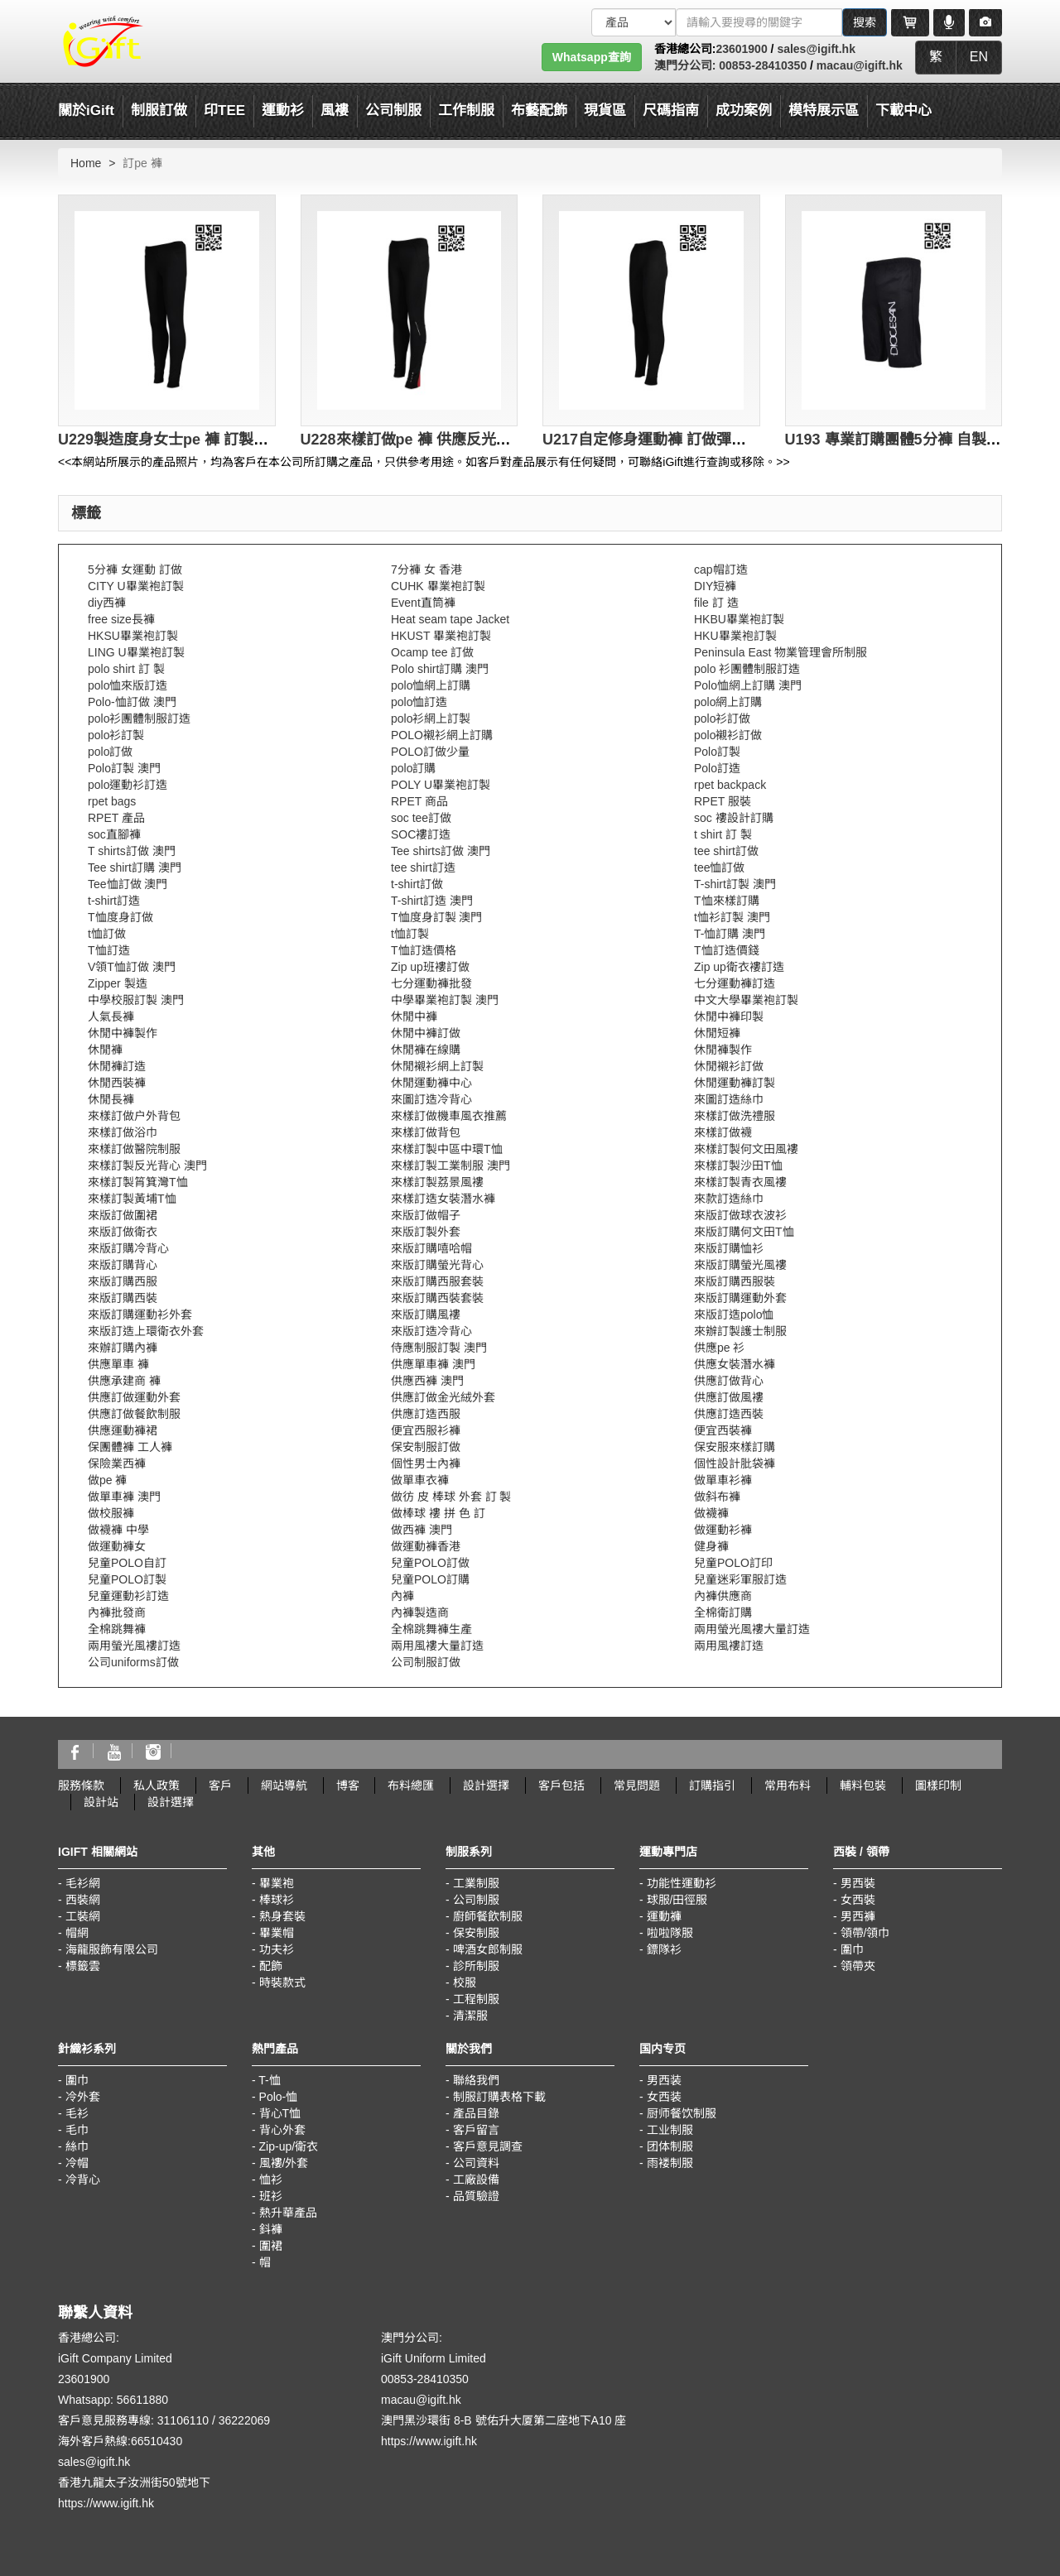 The height and width of the screenshot is (2576, 1060). Describe the element at coordinates (431, 1629) in the screenshot. I see `全棉跳舞褲生產` at that location.